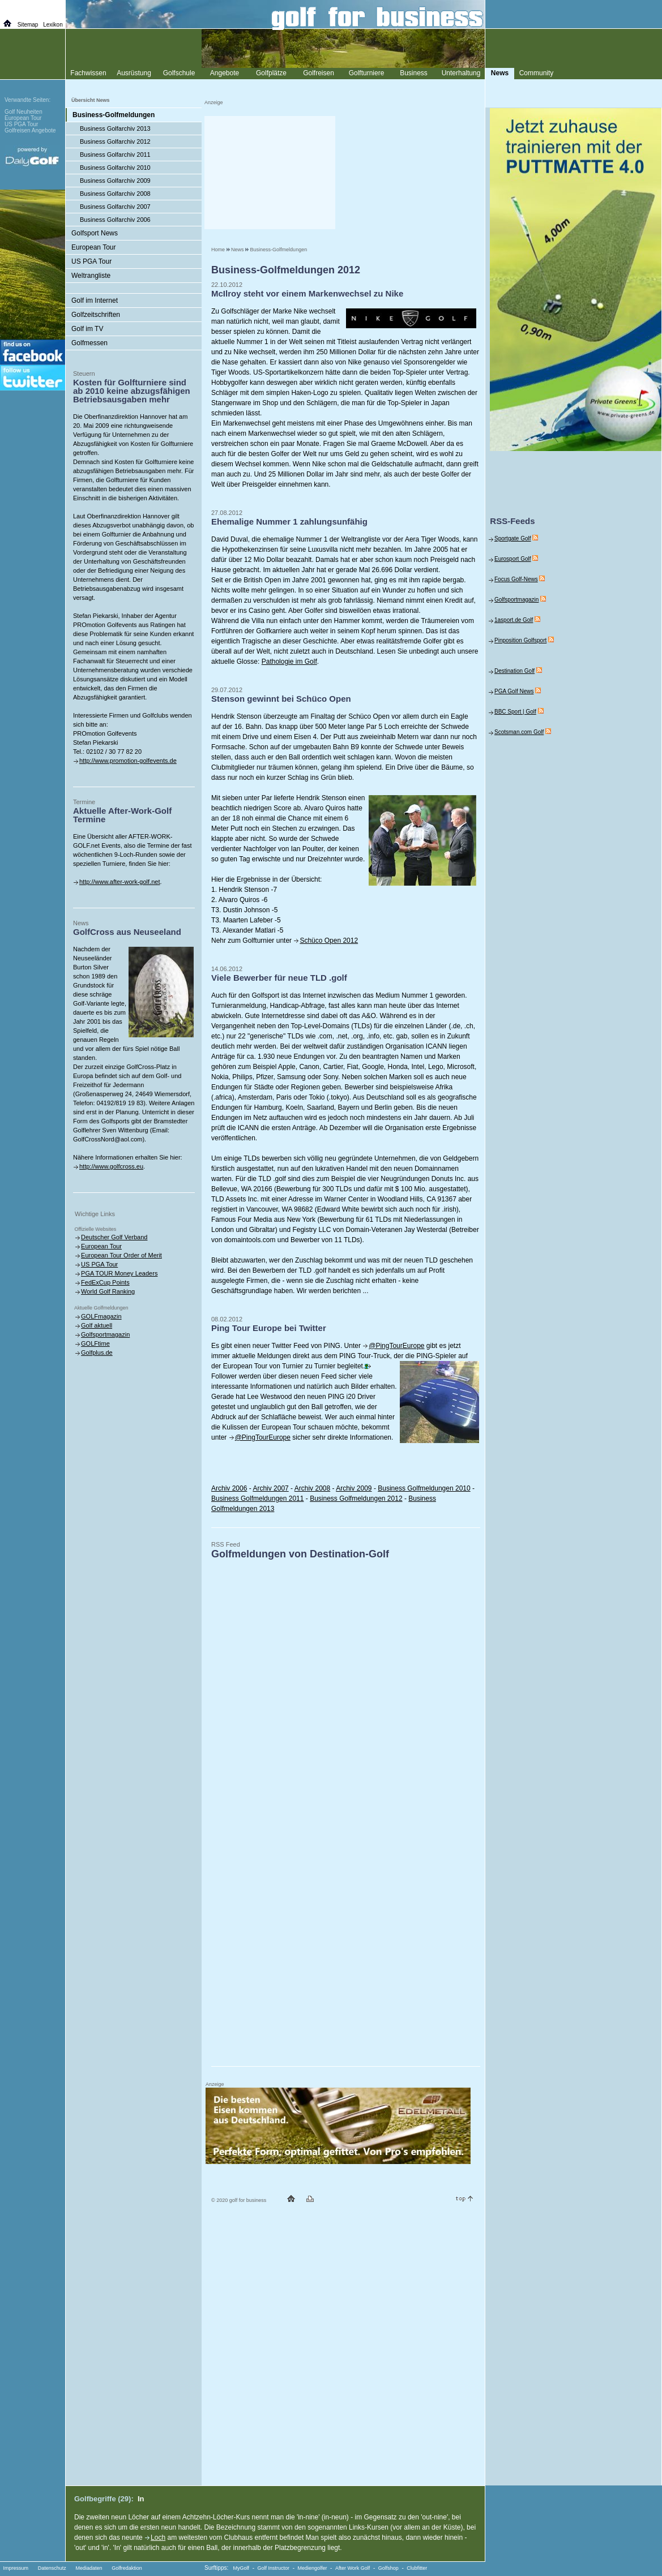  What do you see at coordinates (536, 73) in the screenshot?
I see `Community` at bounding box center [536, 73].